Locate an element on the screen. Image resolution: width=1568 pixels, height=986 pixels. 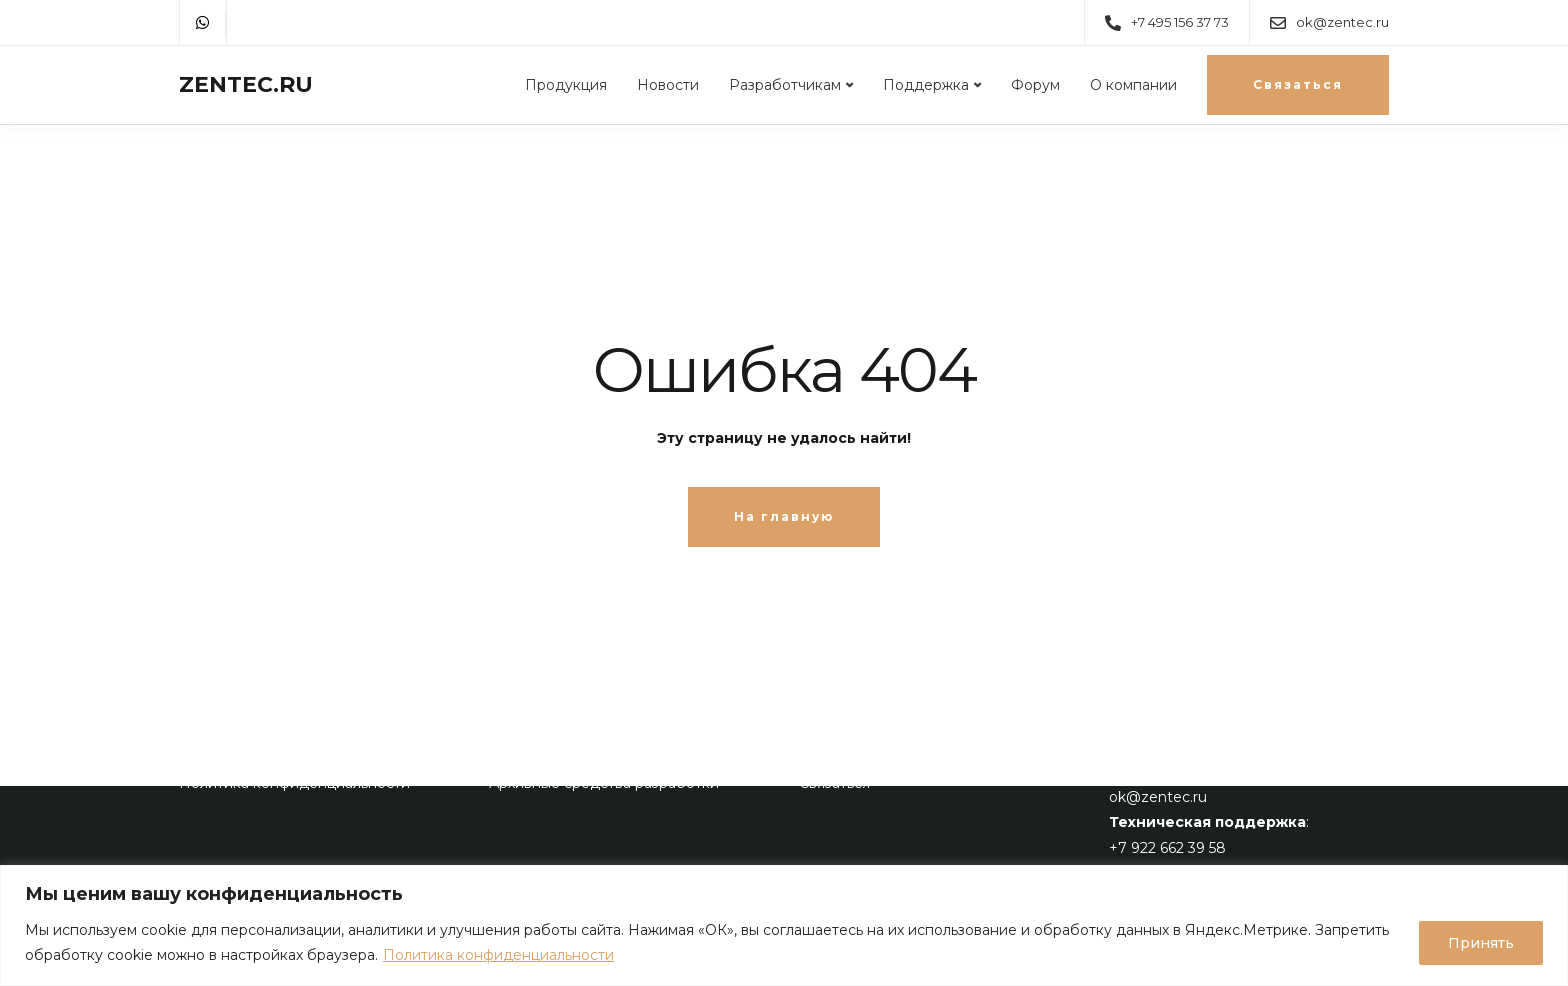
Продукция is located at coordinates (566, 85).